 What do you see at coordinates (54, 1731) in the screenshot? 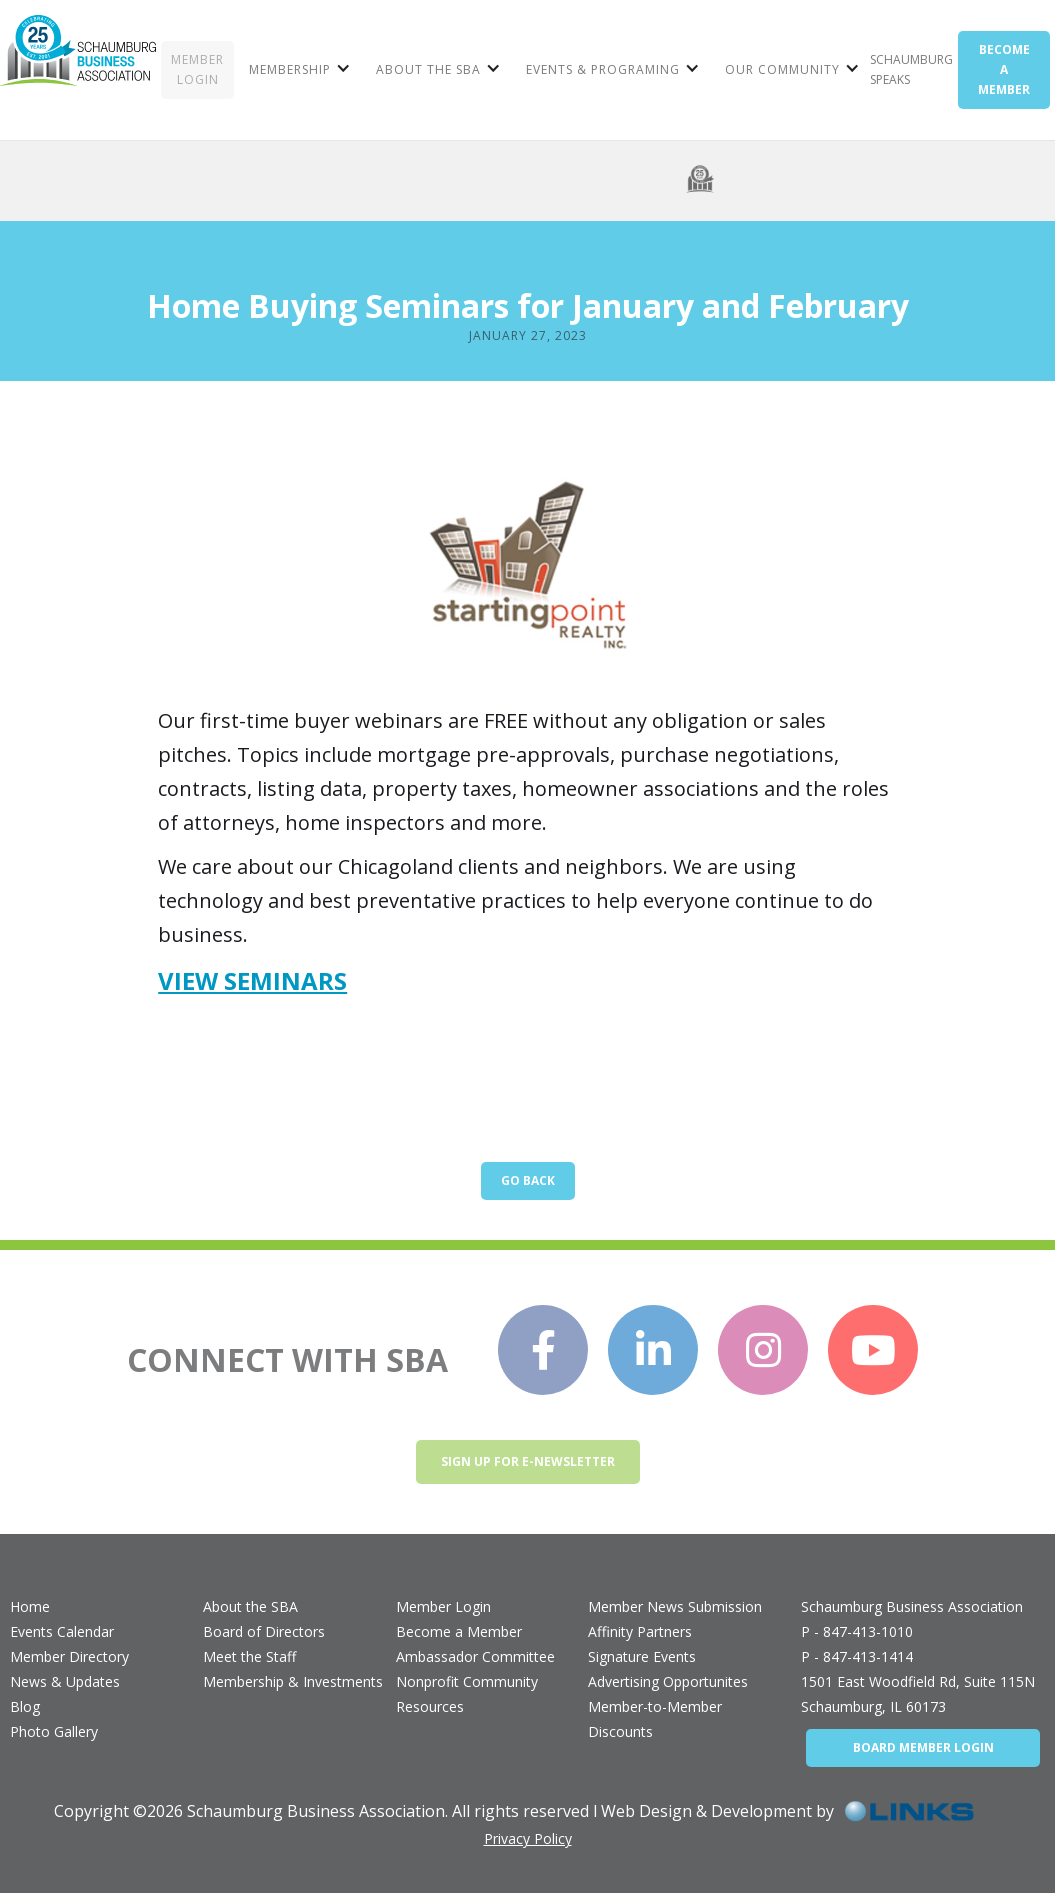
I see `Photo Gallery` at bounding box center [54, 1731].